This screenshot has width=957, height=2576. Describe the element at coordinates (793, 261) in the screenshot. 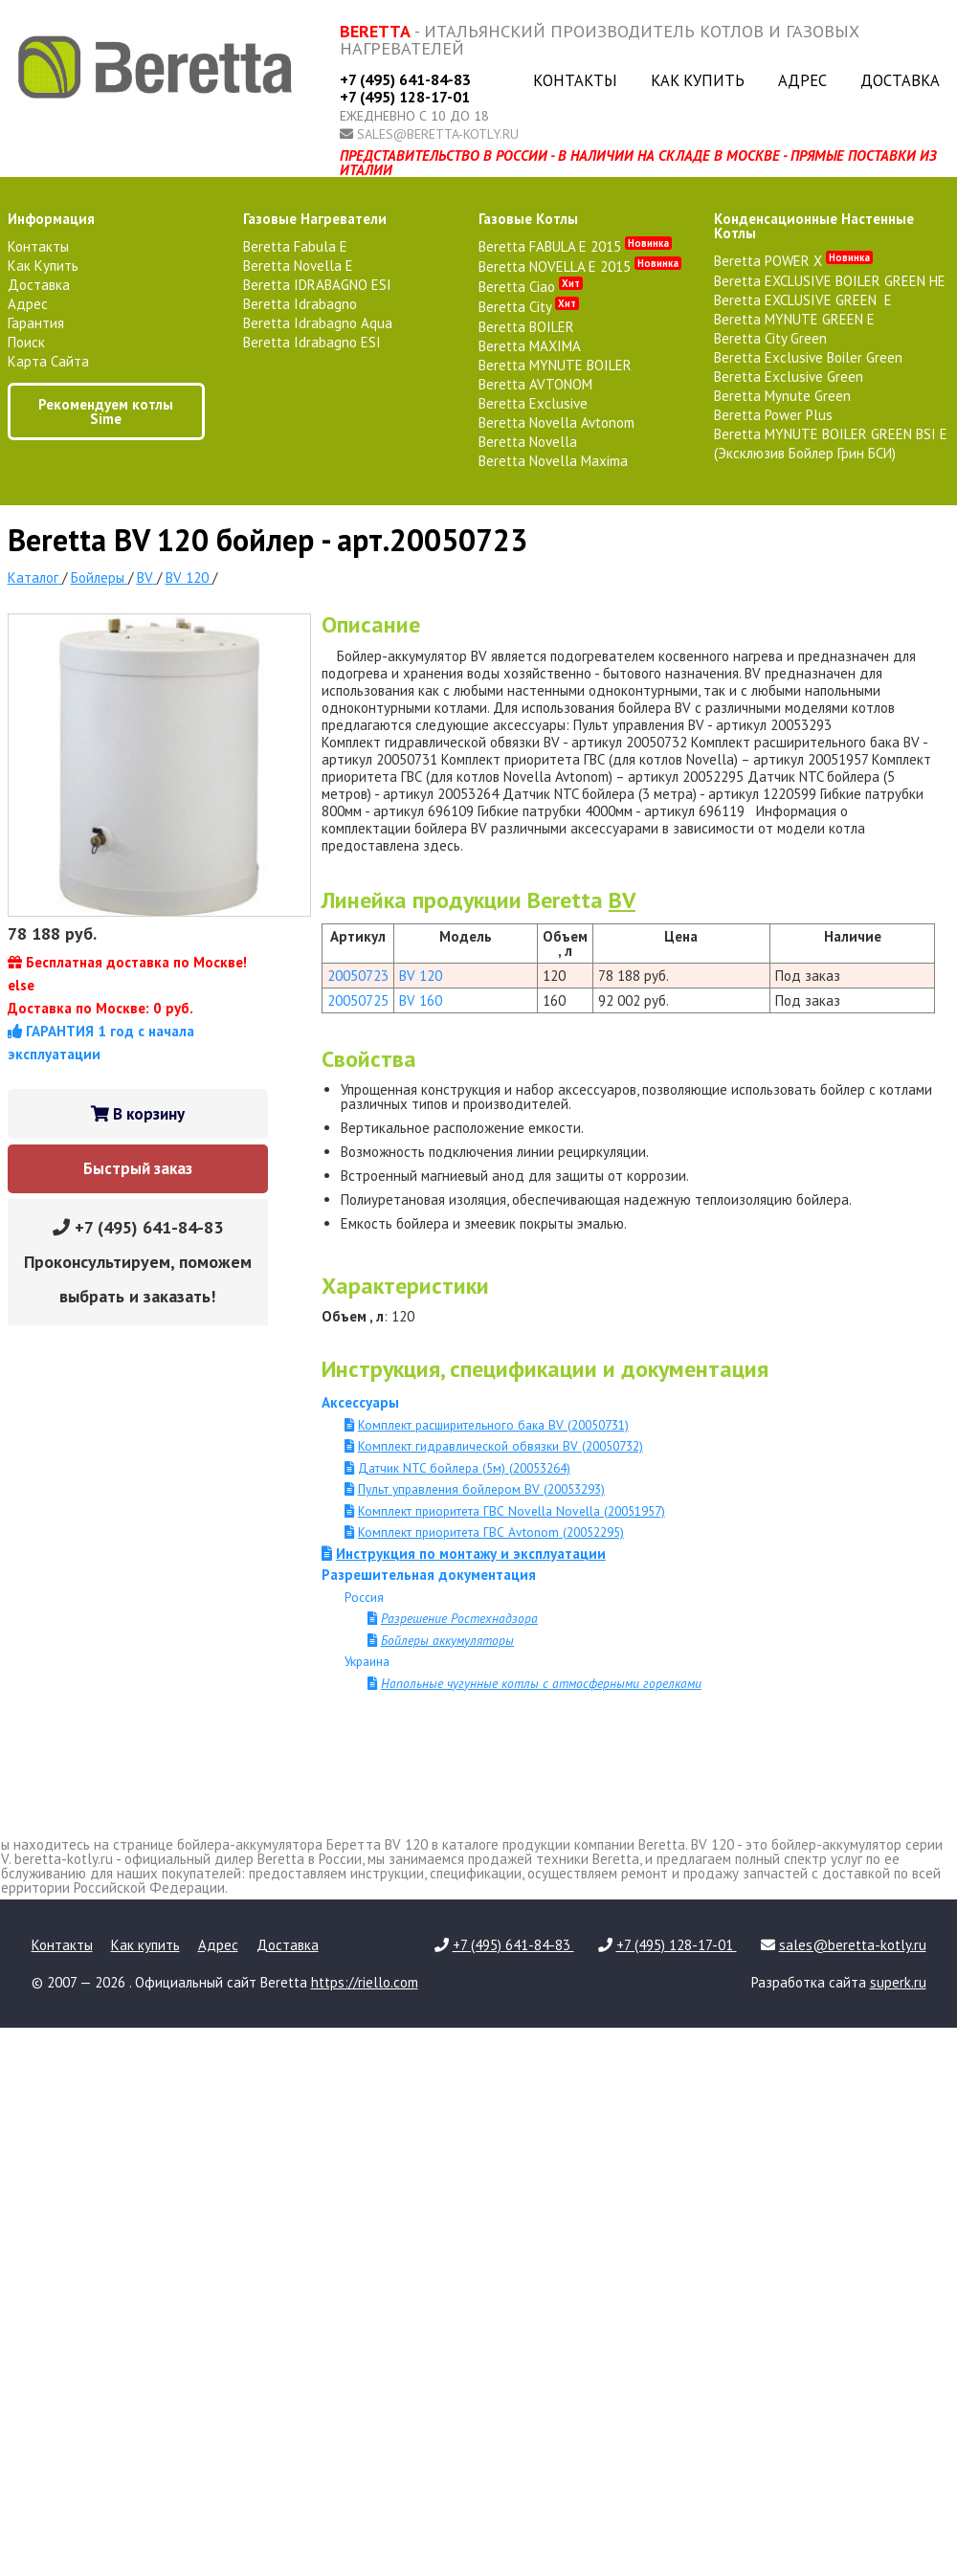

I see `Beretta POWER X` at that location.